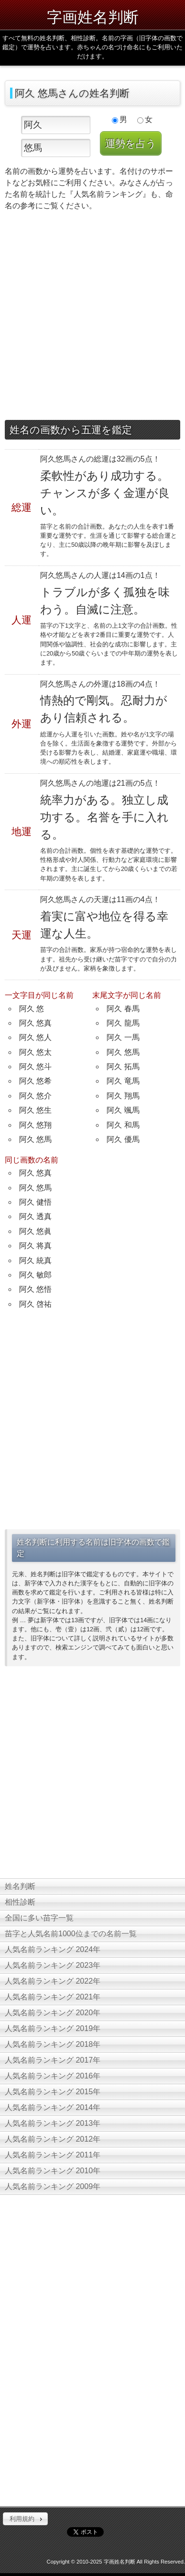  Describe the element at coordinates (52, 1997) in the screenshot. I see `人気名前ランキング 2021年` at that location.